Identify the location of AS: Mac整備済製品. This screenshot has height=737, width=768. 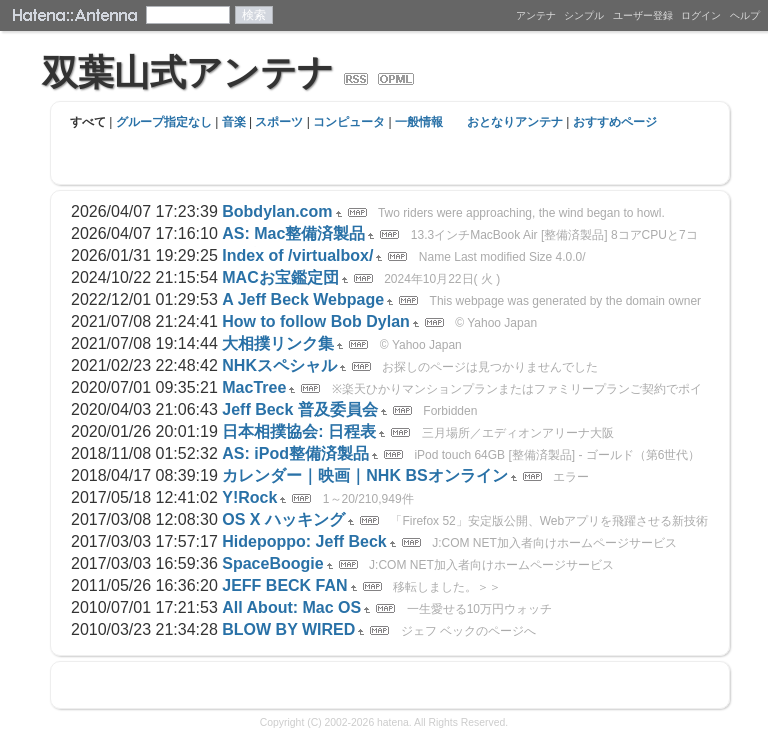
(293, 233).